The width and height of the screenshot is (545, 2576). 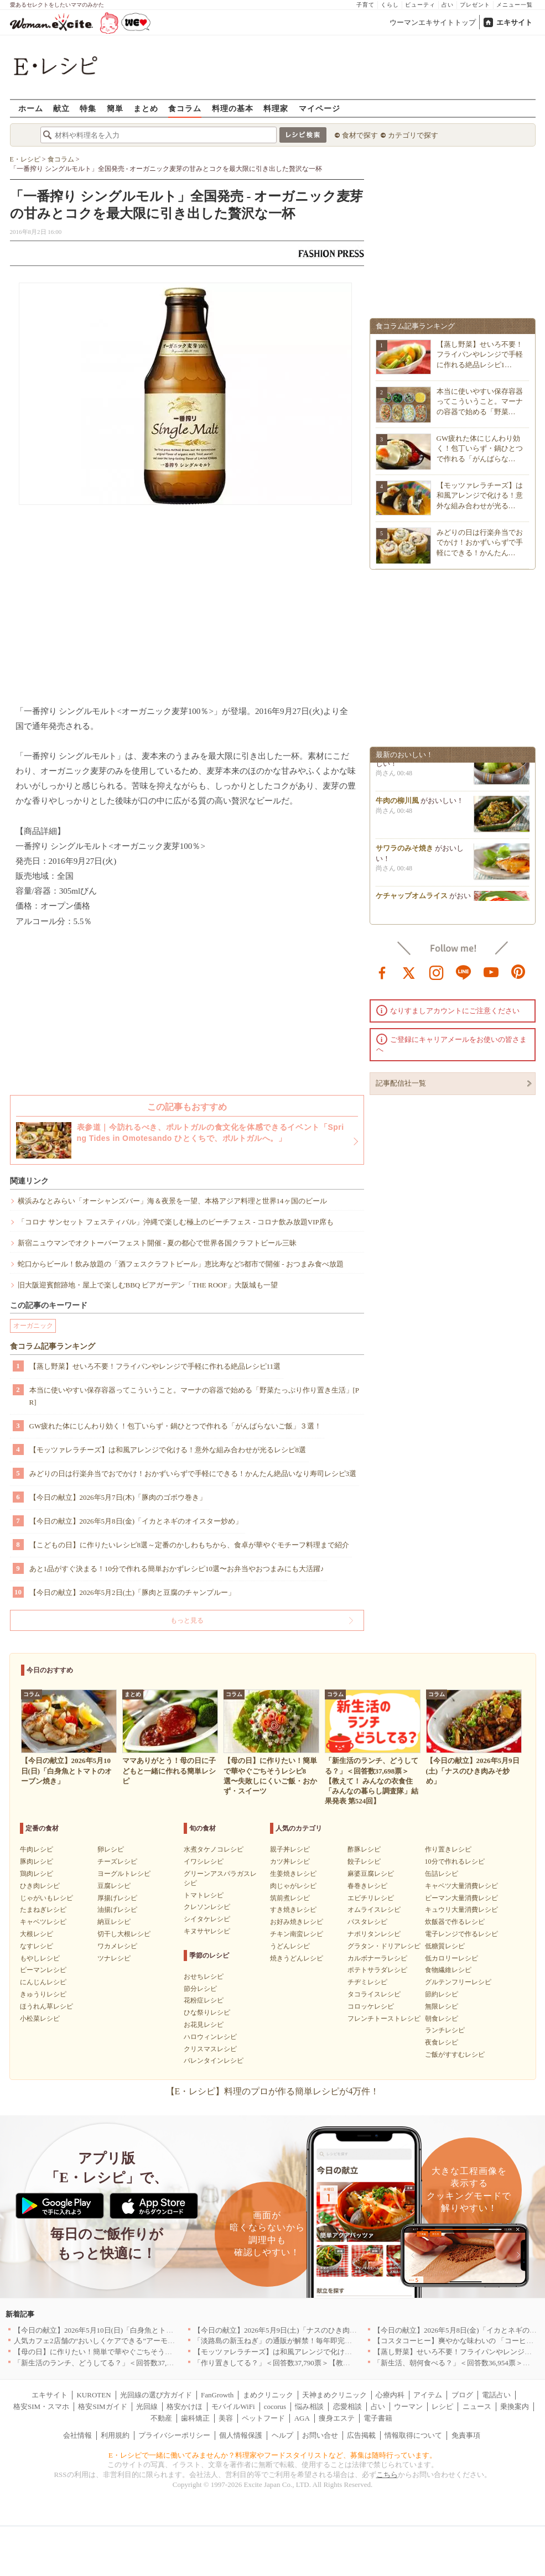 I want to click on cocorus, so click(x=275, y=2406).